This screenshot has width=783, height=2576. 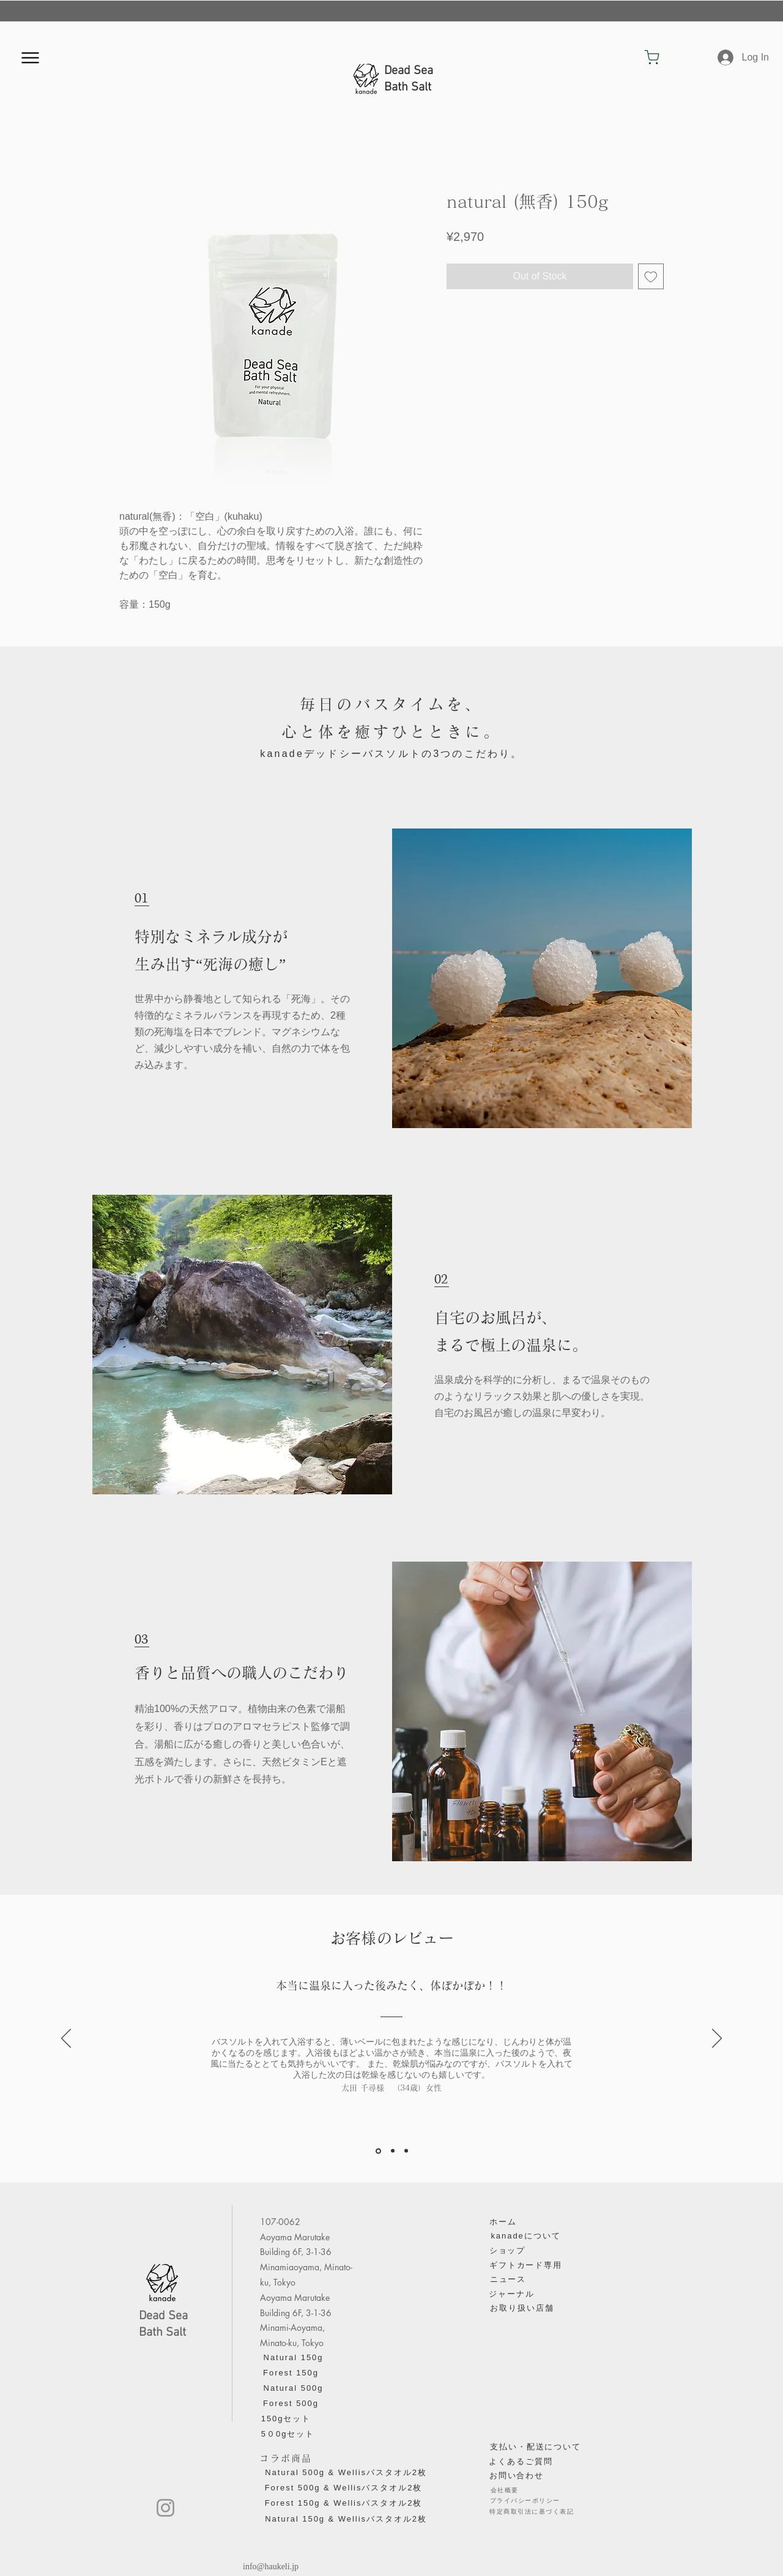 I want to click on [Forest 150g], so click(x=291, y=2373).